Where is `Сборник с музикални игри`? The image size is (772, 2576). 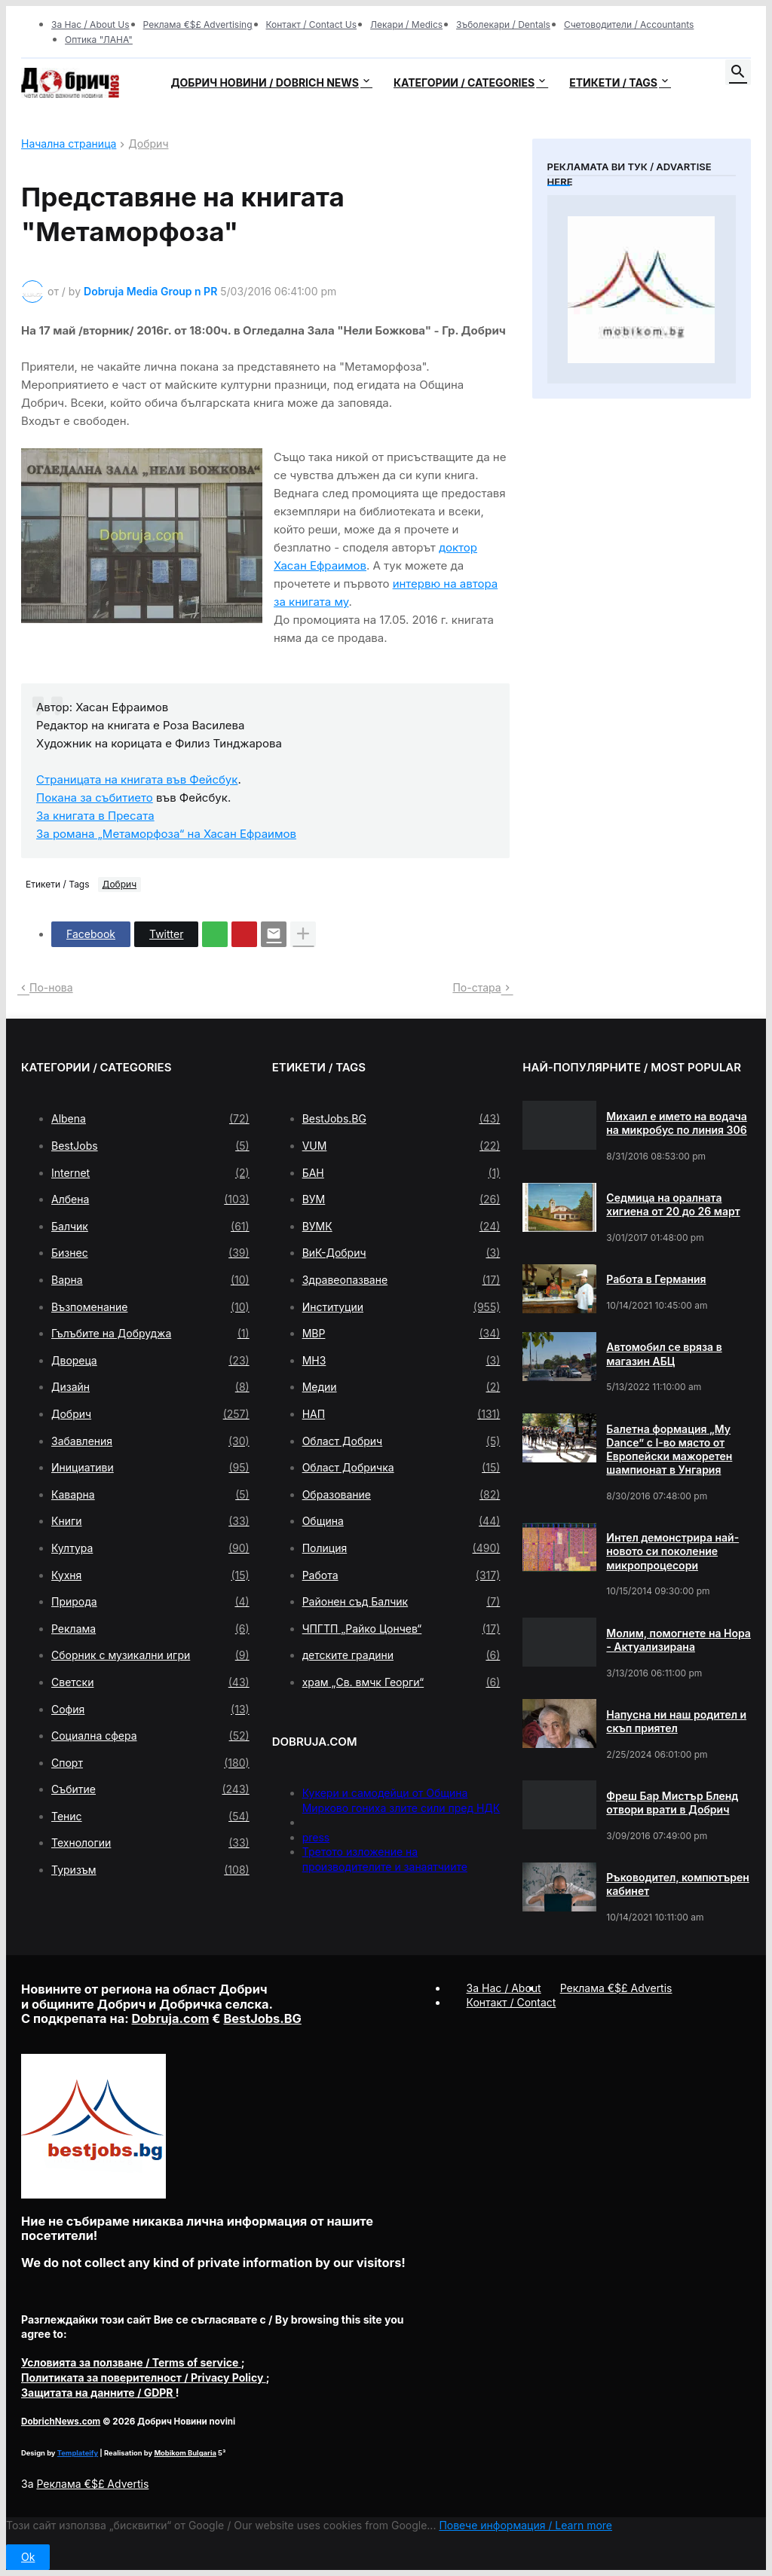
Сборник с музикални игри is located at coordinates (150, 1655).